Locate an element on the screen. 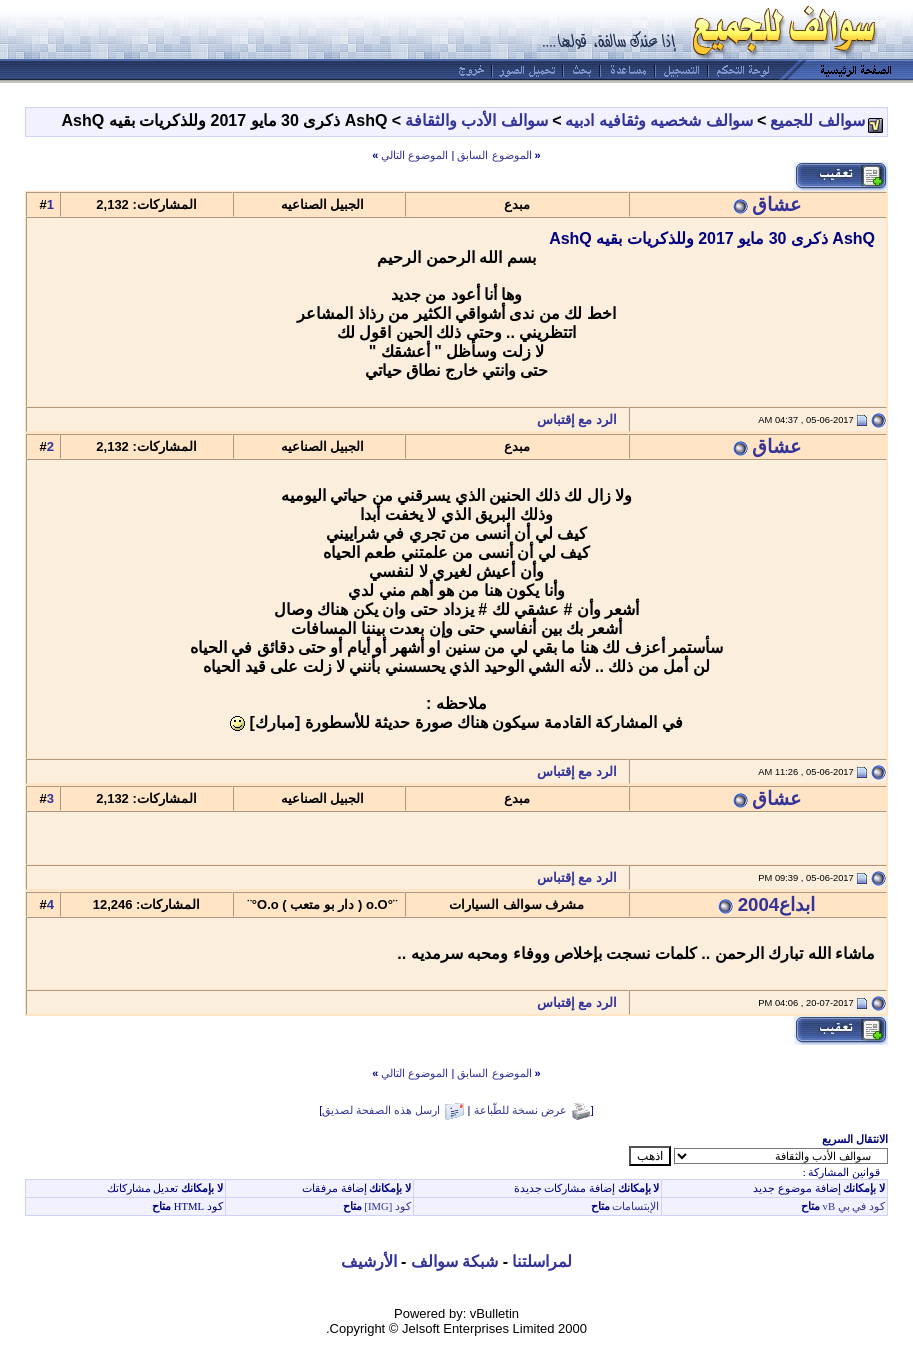  سوالف الأدب والثقافة is located at coordinates (476, 120).